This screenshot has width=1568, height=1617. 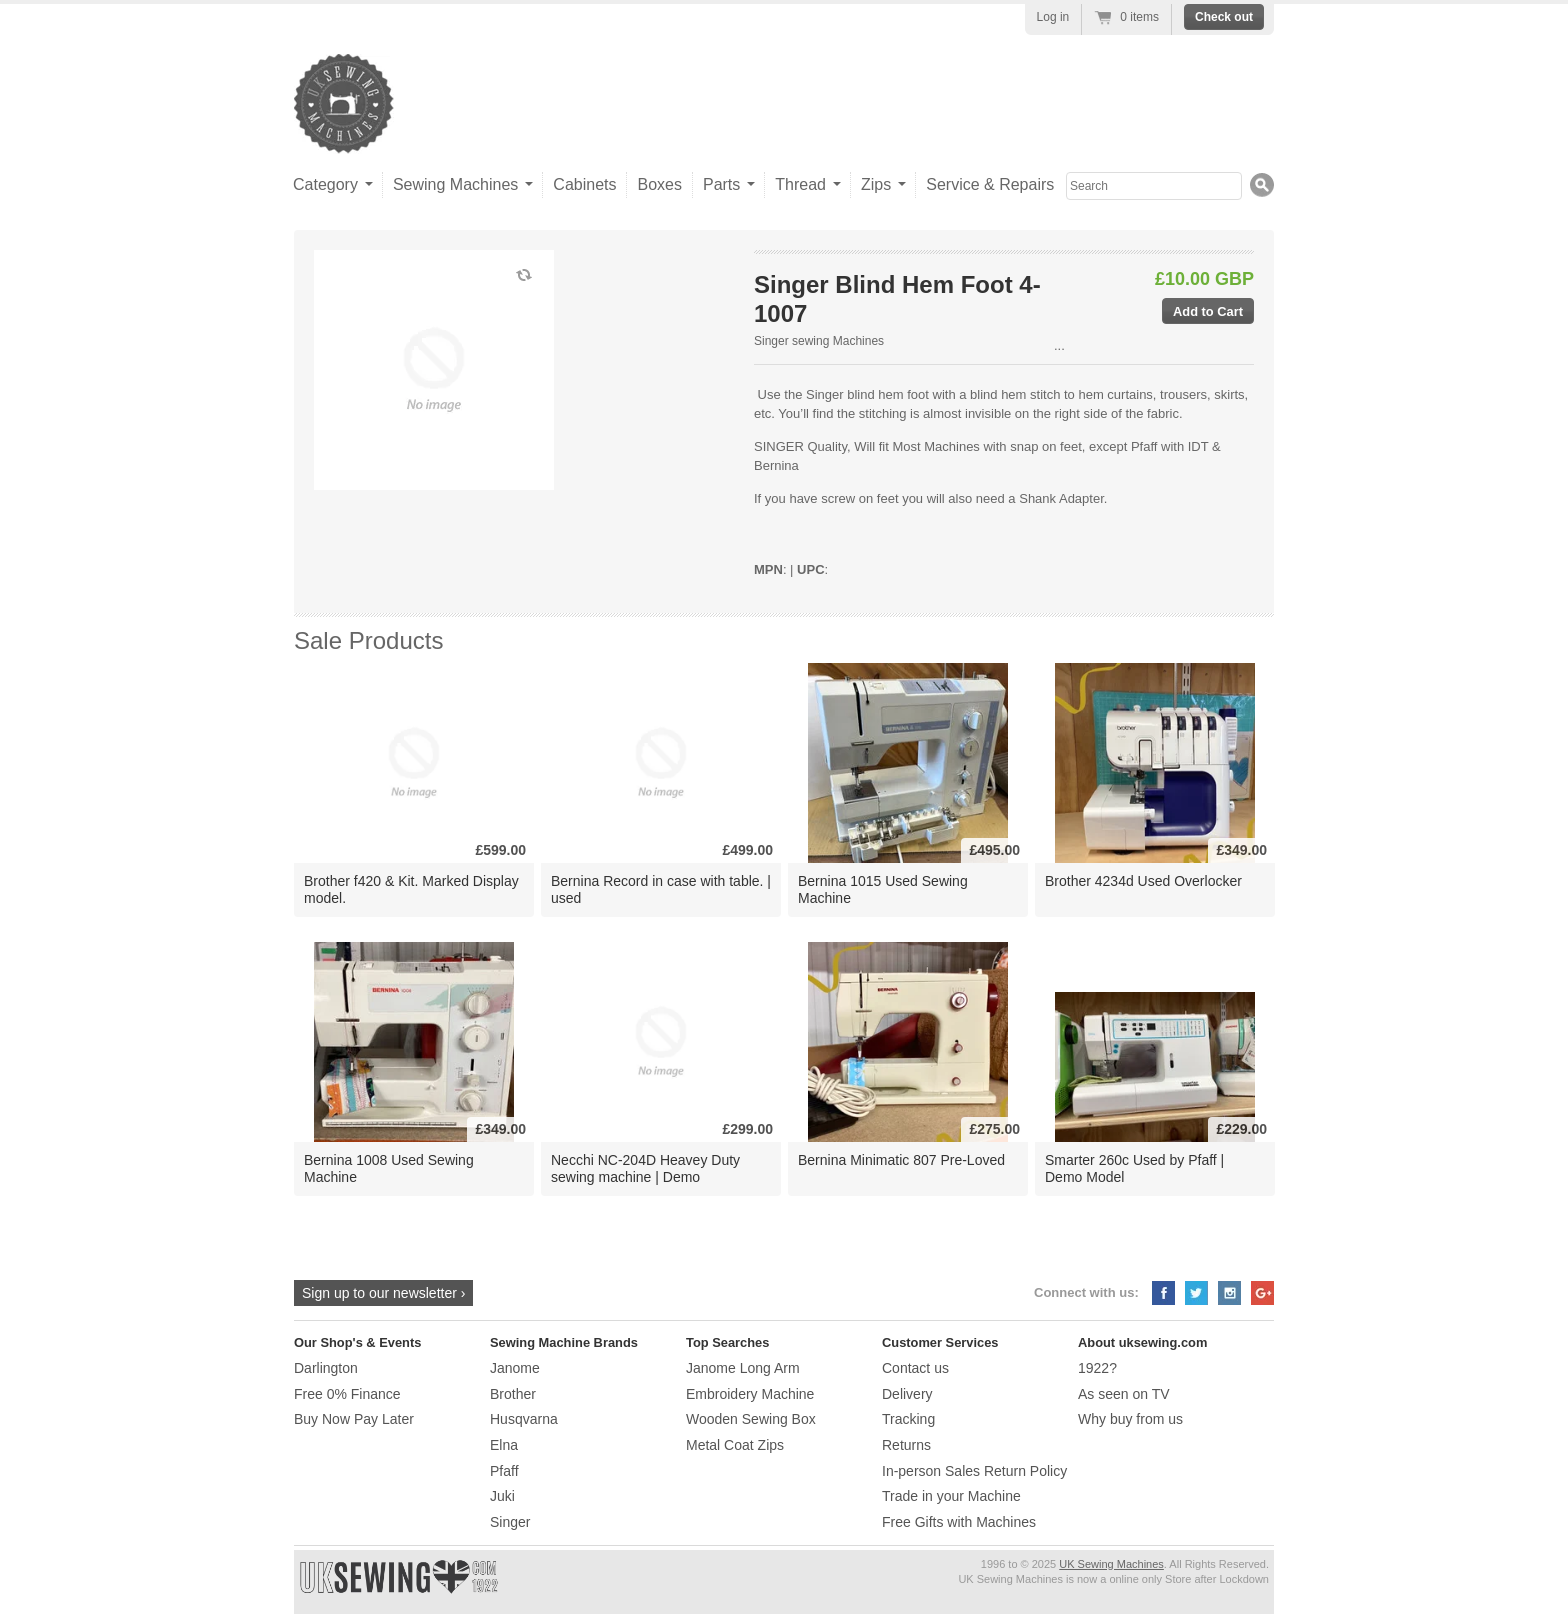 I want to click on Contact us, so click(x=915, y=1368).